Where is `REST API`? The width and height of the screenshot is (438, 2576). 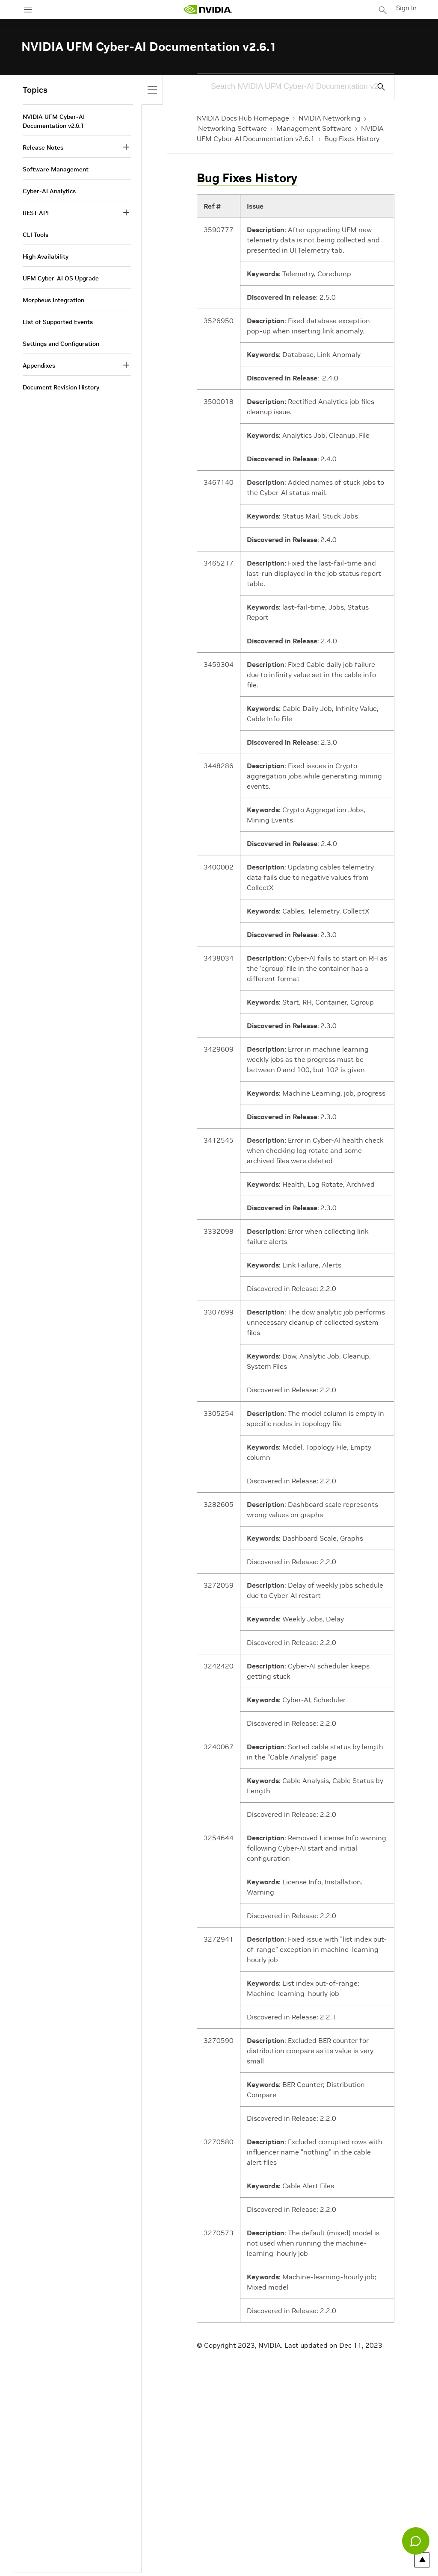
REST API is located at coordinates (36, 213).